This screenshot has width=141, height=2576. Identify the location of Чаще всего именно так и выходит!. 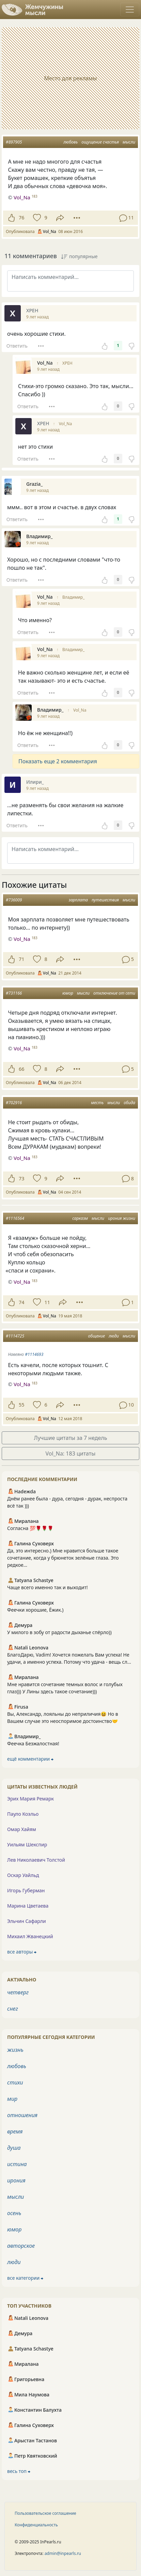
(47, 1587).